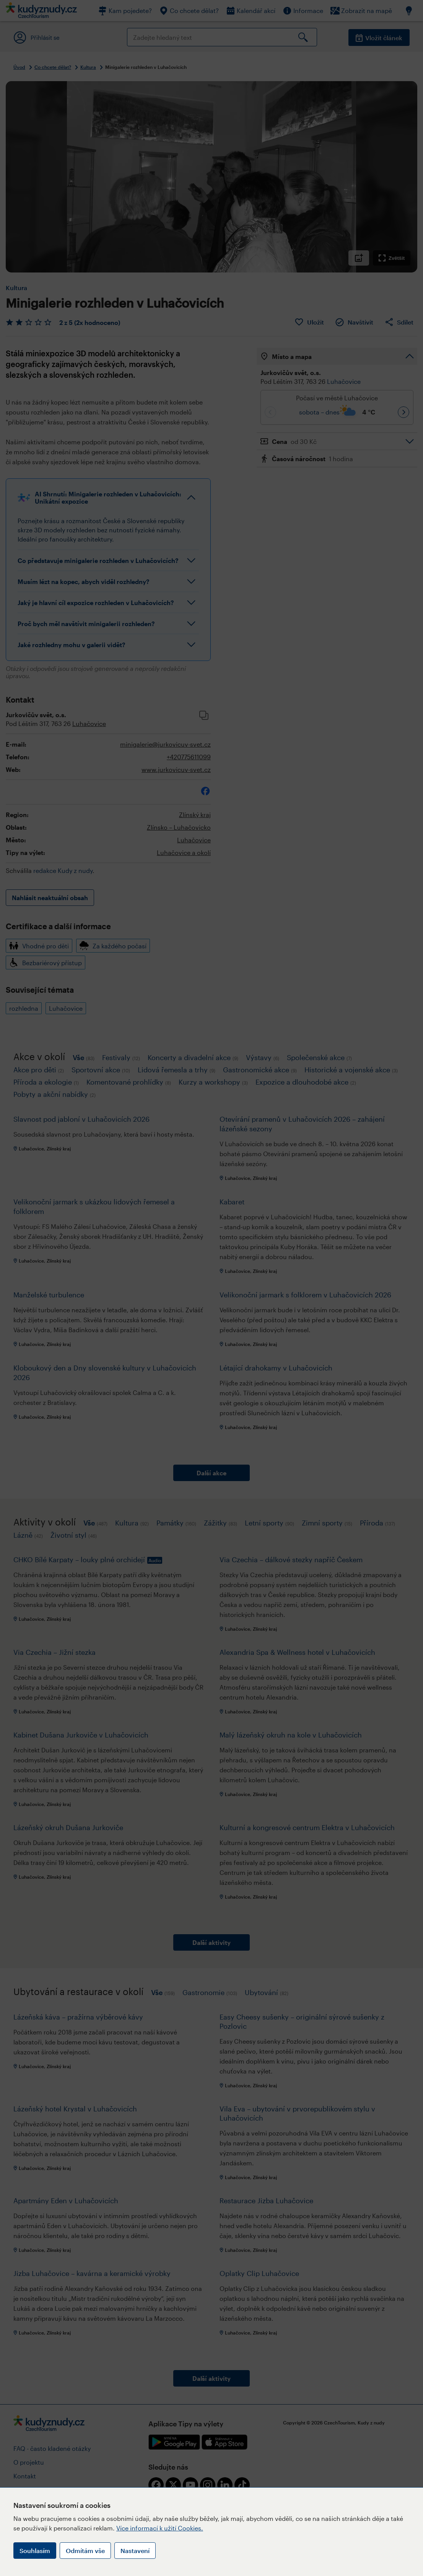 This screenshot has width=423, height=2576. Describe the element at coordinates (35, 2550) in the screenshot. I see `Souhlasím` at that location.